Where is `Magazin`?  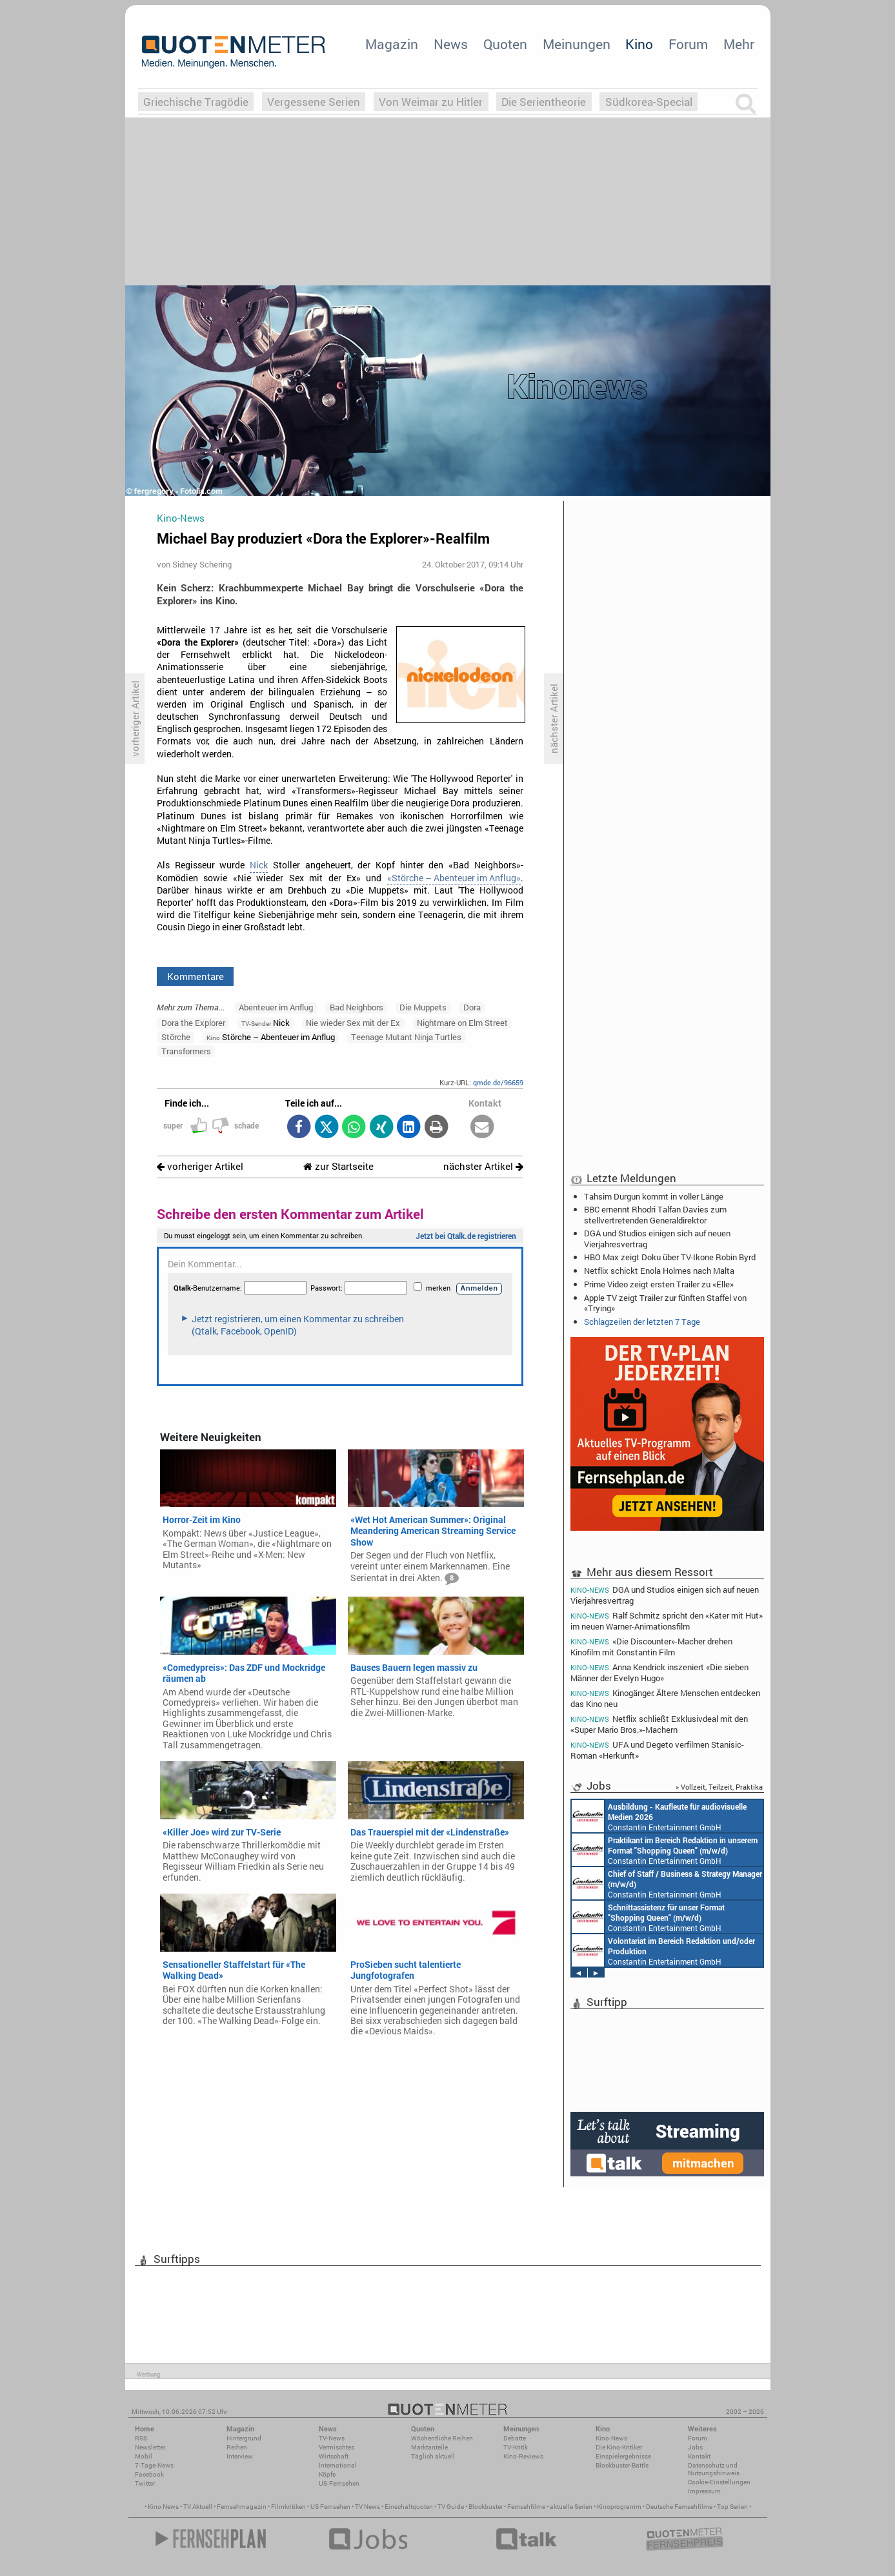
Magazin is located at coordinates (391, 44).